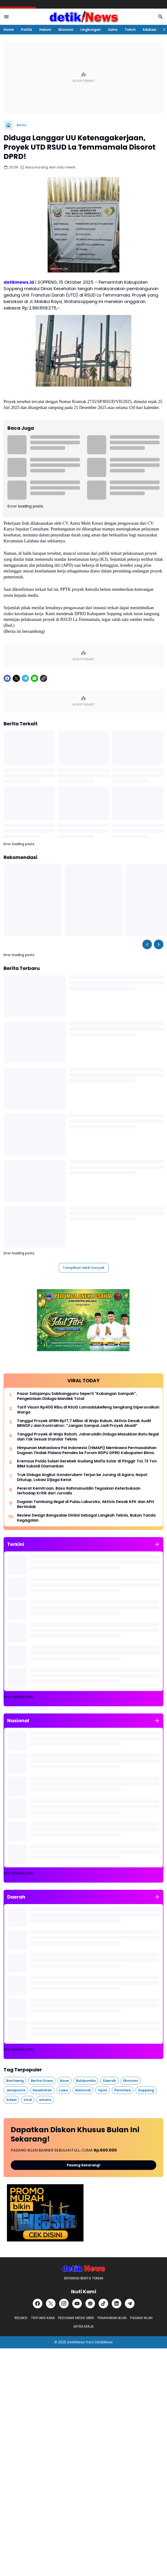  What do you see at coordinates (162, 29) in the screenshot?
I see `[Right Slider Button]` at bounding box center [162, 29].